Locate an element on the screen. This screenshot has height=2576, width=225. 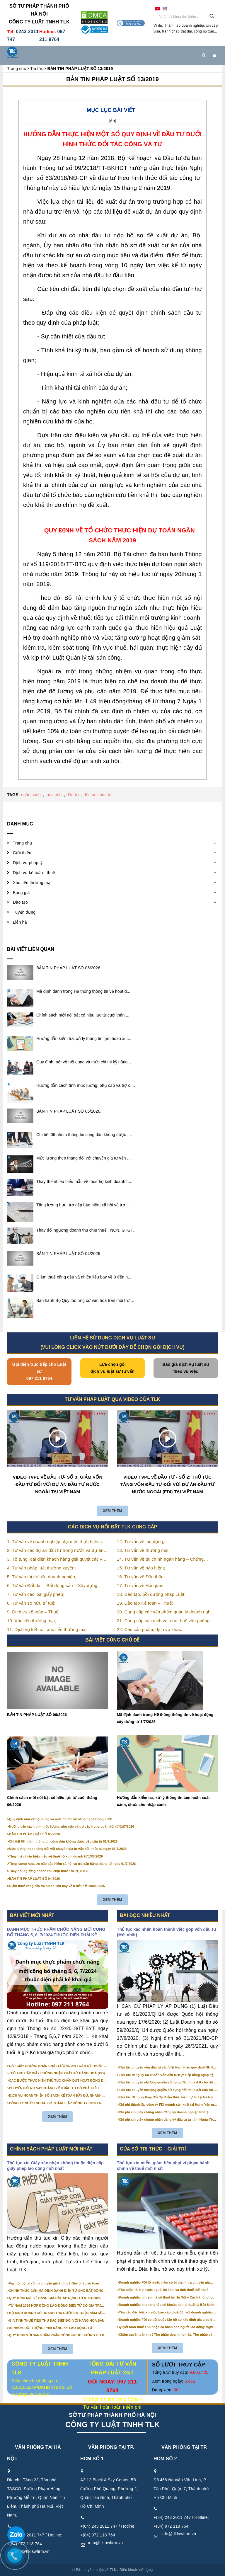
Thủ tục chuyển nhượng quyền sử dụng đất, thuê đất cho dự án đầu tư tại Hà Nội (mới nhất) is located at coordinates (168, 2090).